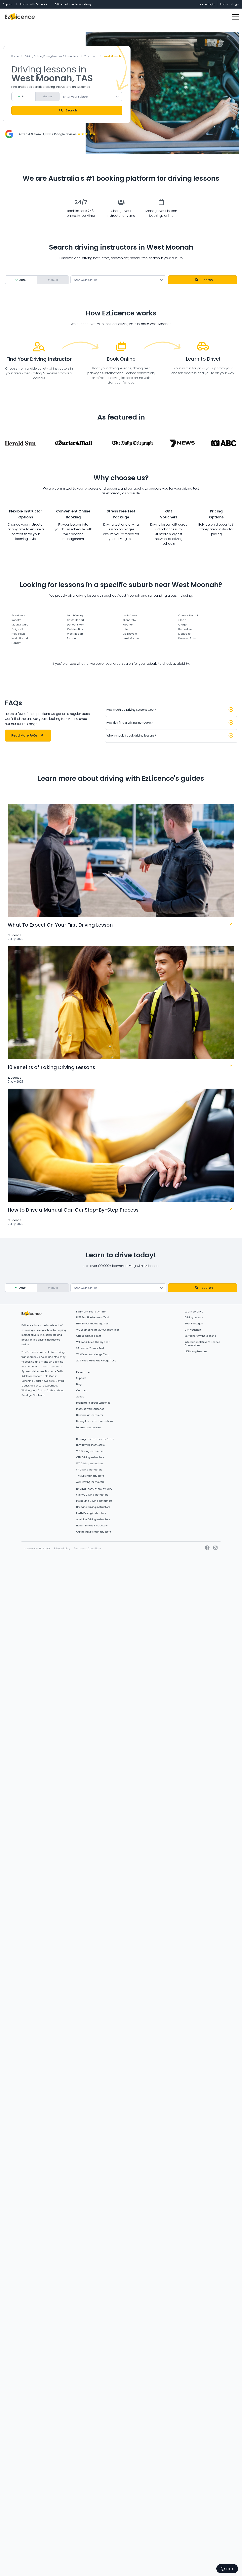 This screenshot has width=242, height=2576. I want to click on Gift Vouchers, so click(193, 1329).